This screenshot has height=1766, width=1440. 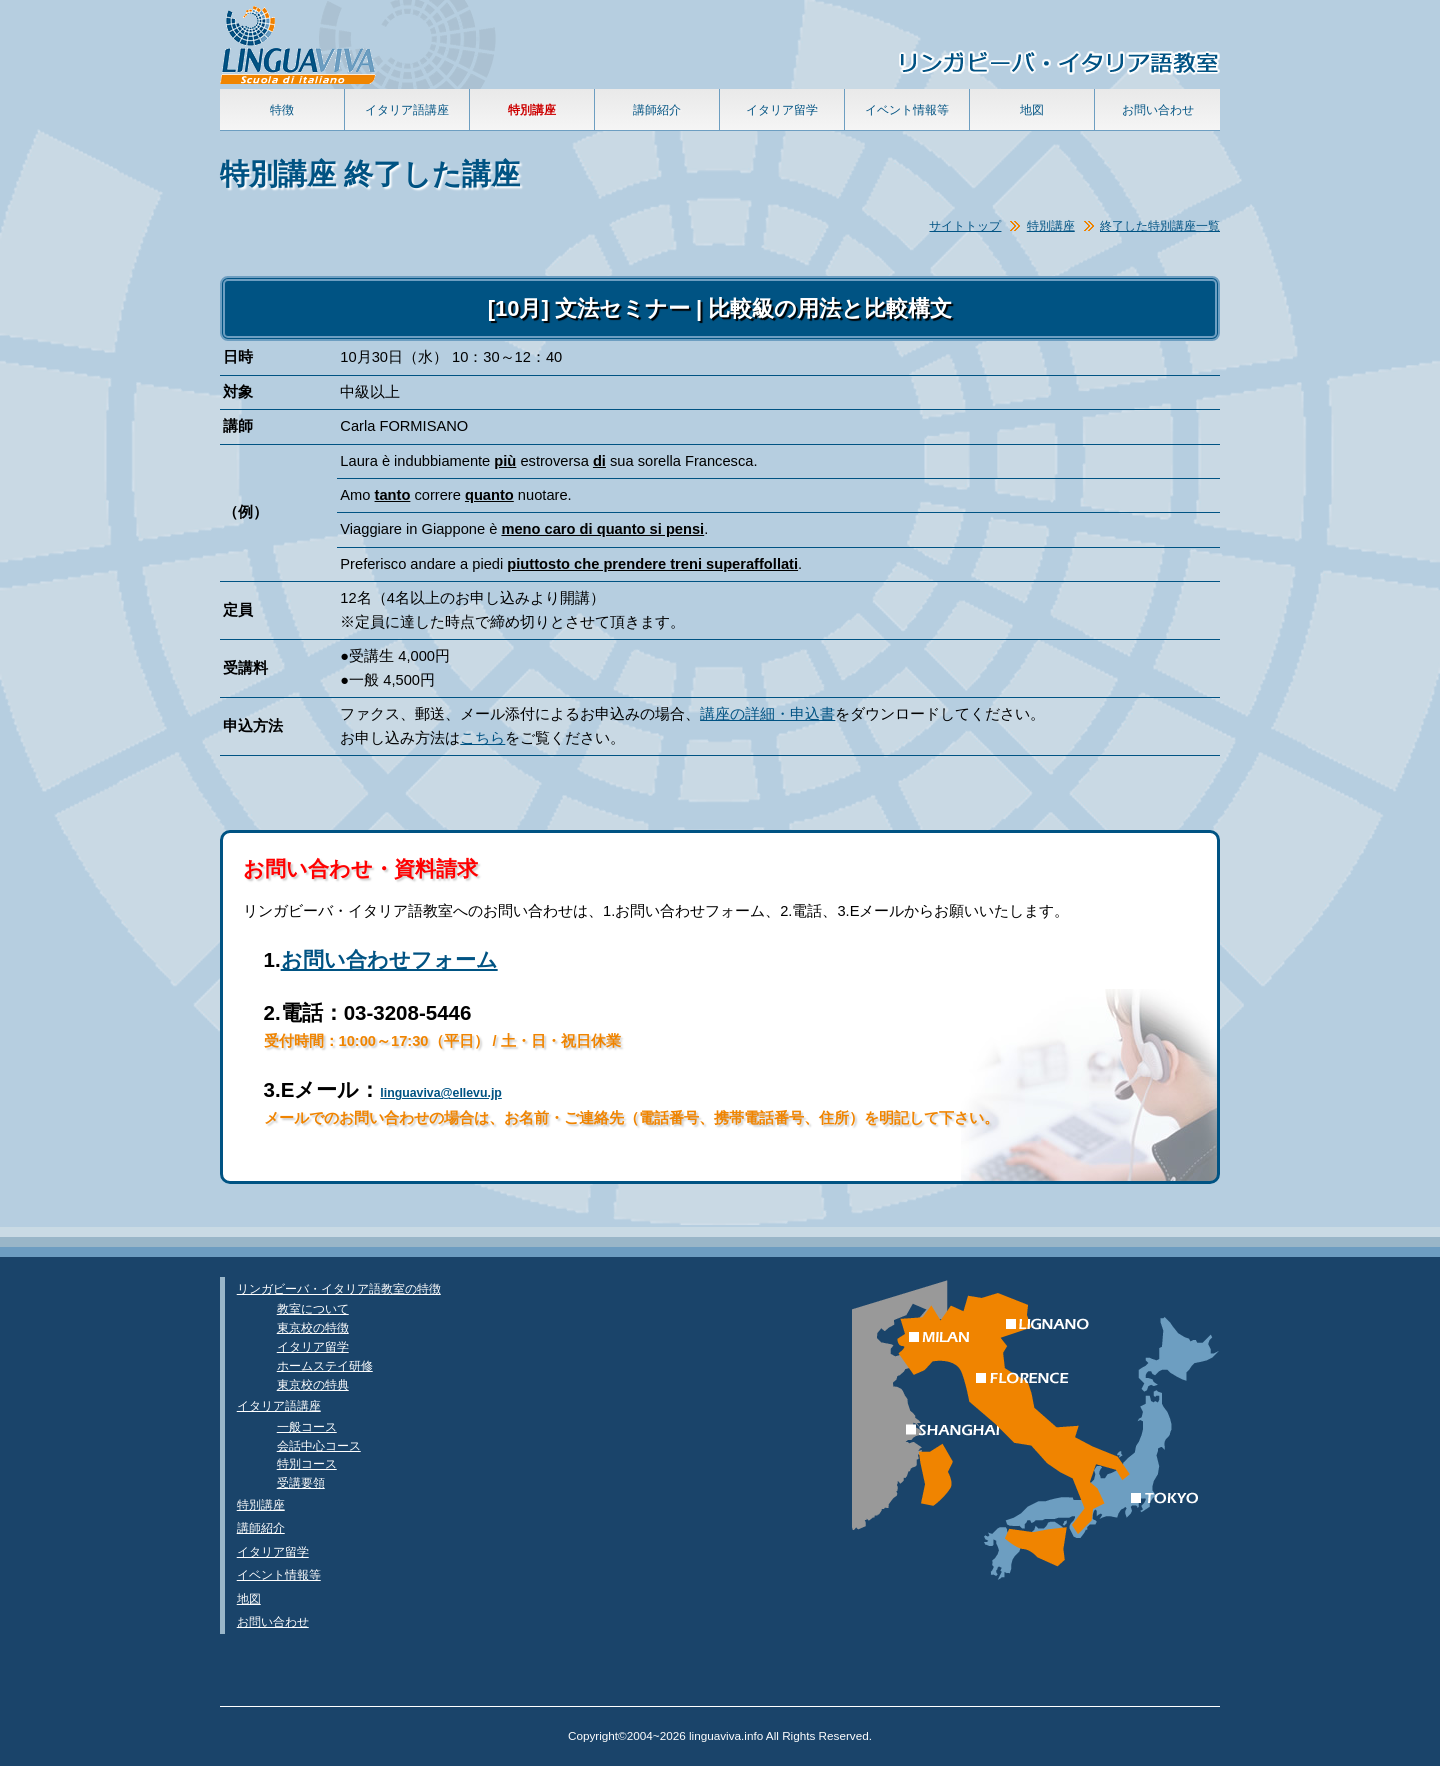 I want to click on linguaviva@ellevu.jp, so click(x=441, y=1093).